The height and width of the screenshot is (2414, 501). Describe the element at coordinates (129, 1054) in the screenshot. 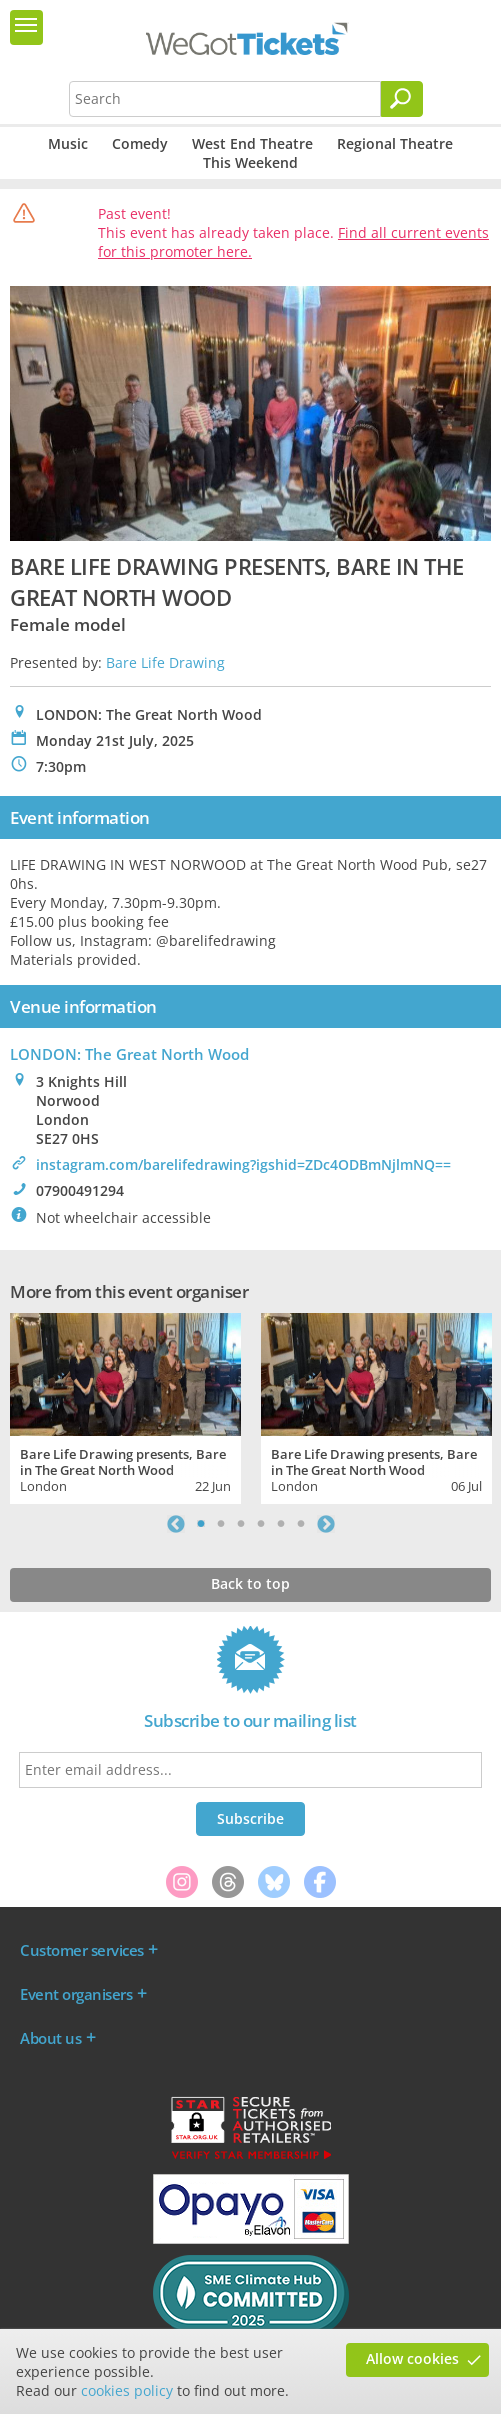

I see `LONDON: The Great North Wood` at that location.